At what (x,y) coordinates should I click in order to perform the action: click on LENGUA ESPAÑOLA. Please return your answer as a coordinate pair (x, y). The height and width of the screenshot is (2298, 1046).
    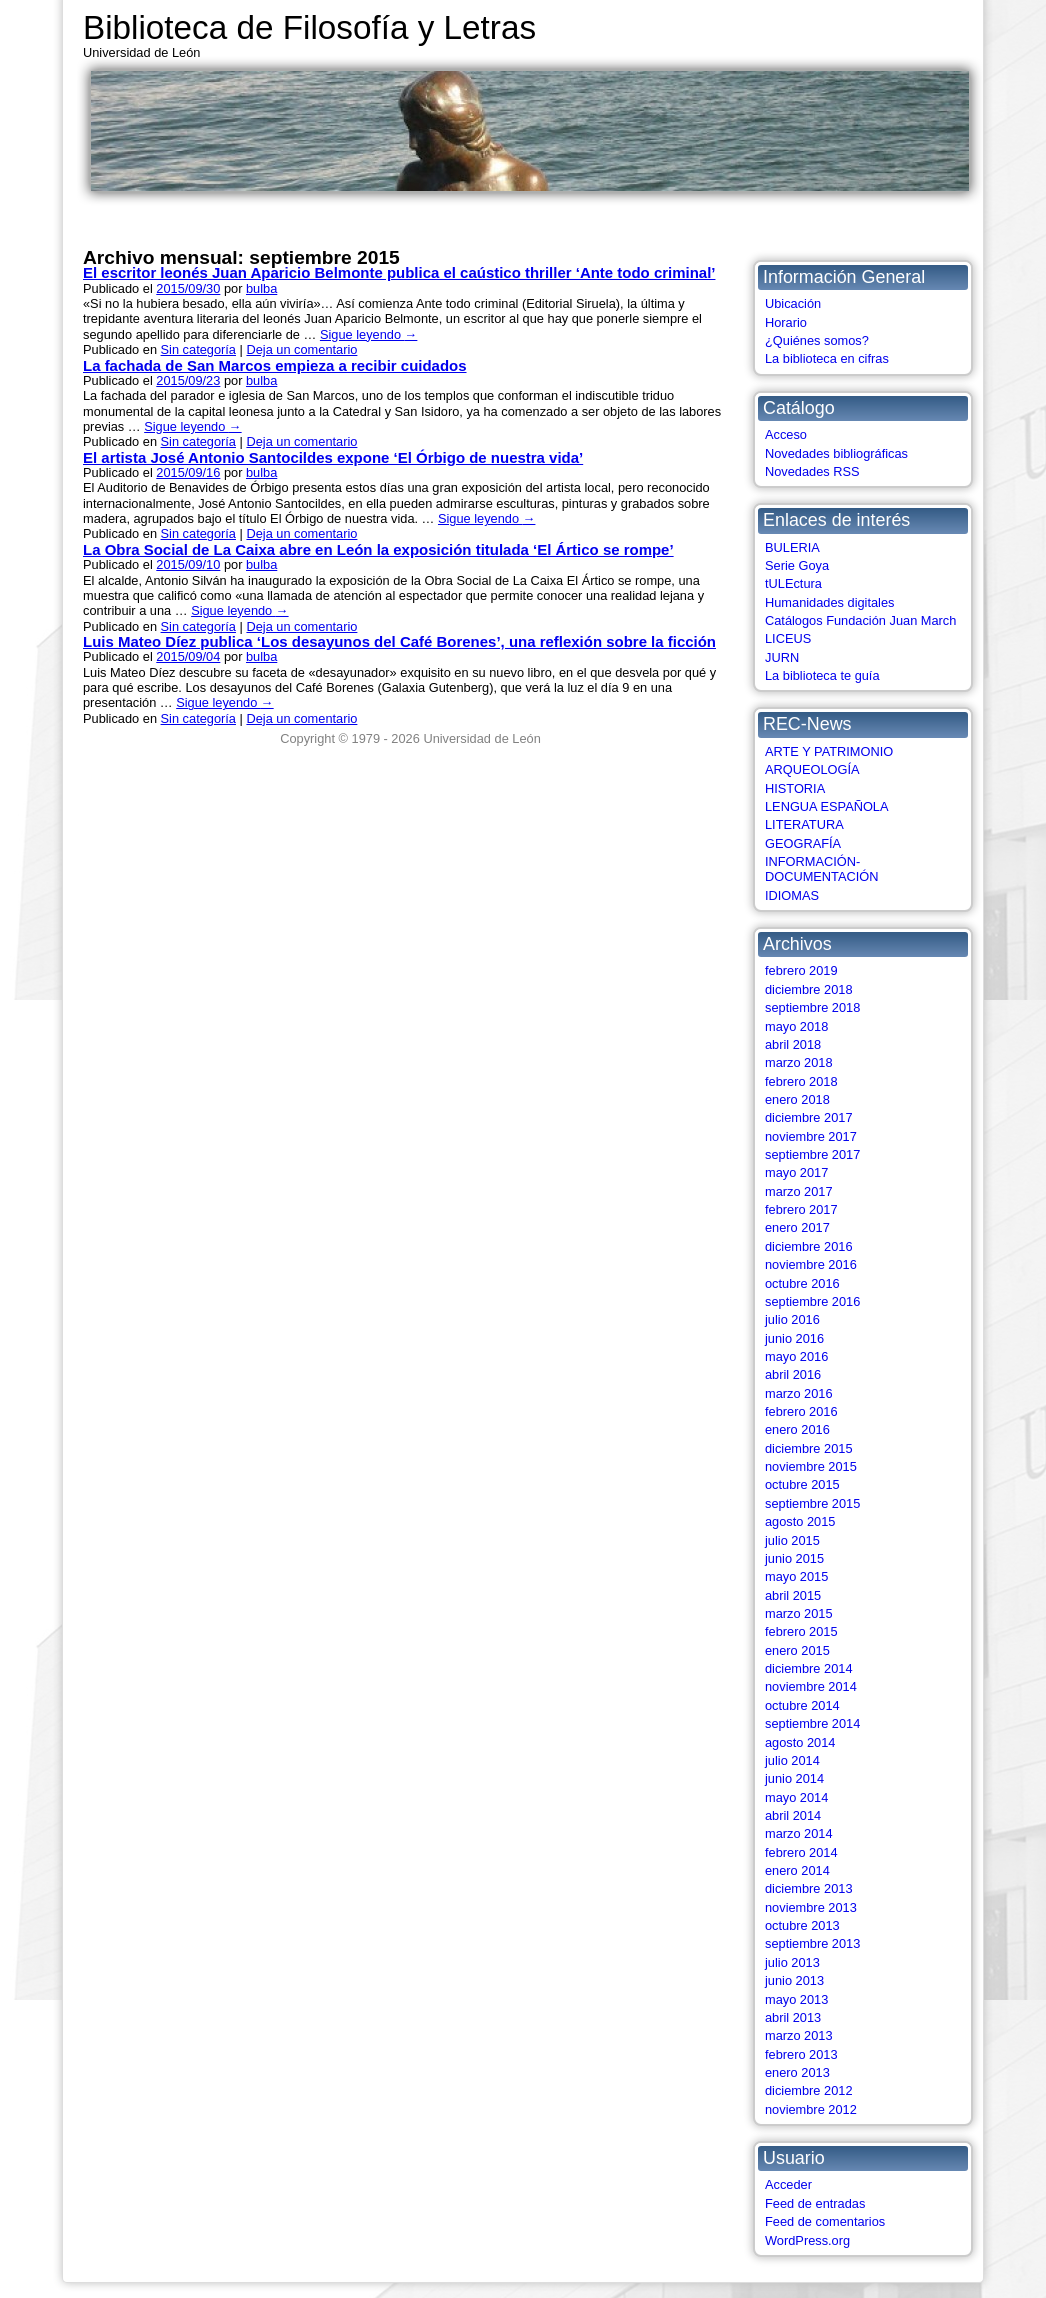
    Looking at the image, I should click on (827, 806).